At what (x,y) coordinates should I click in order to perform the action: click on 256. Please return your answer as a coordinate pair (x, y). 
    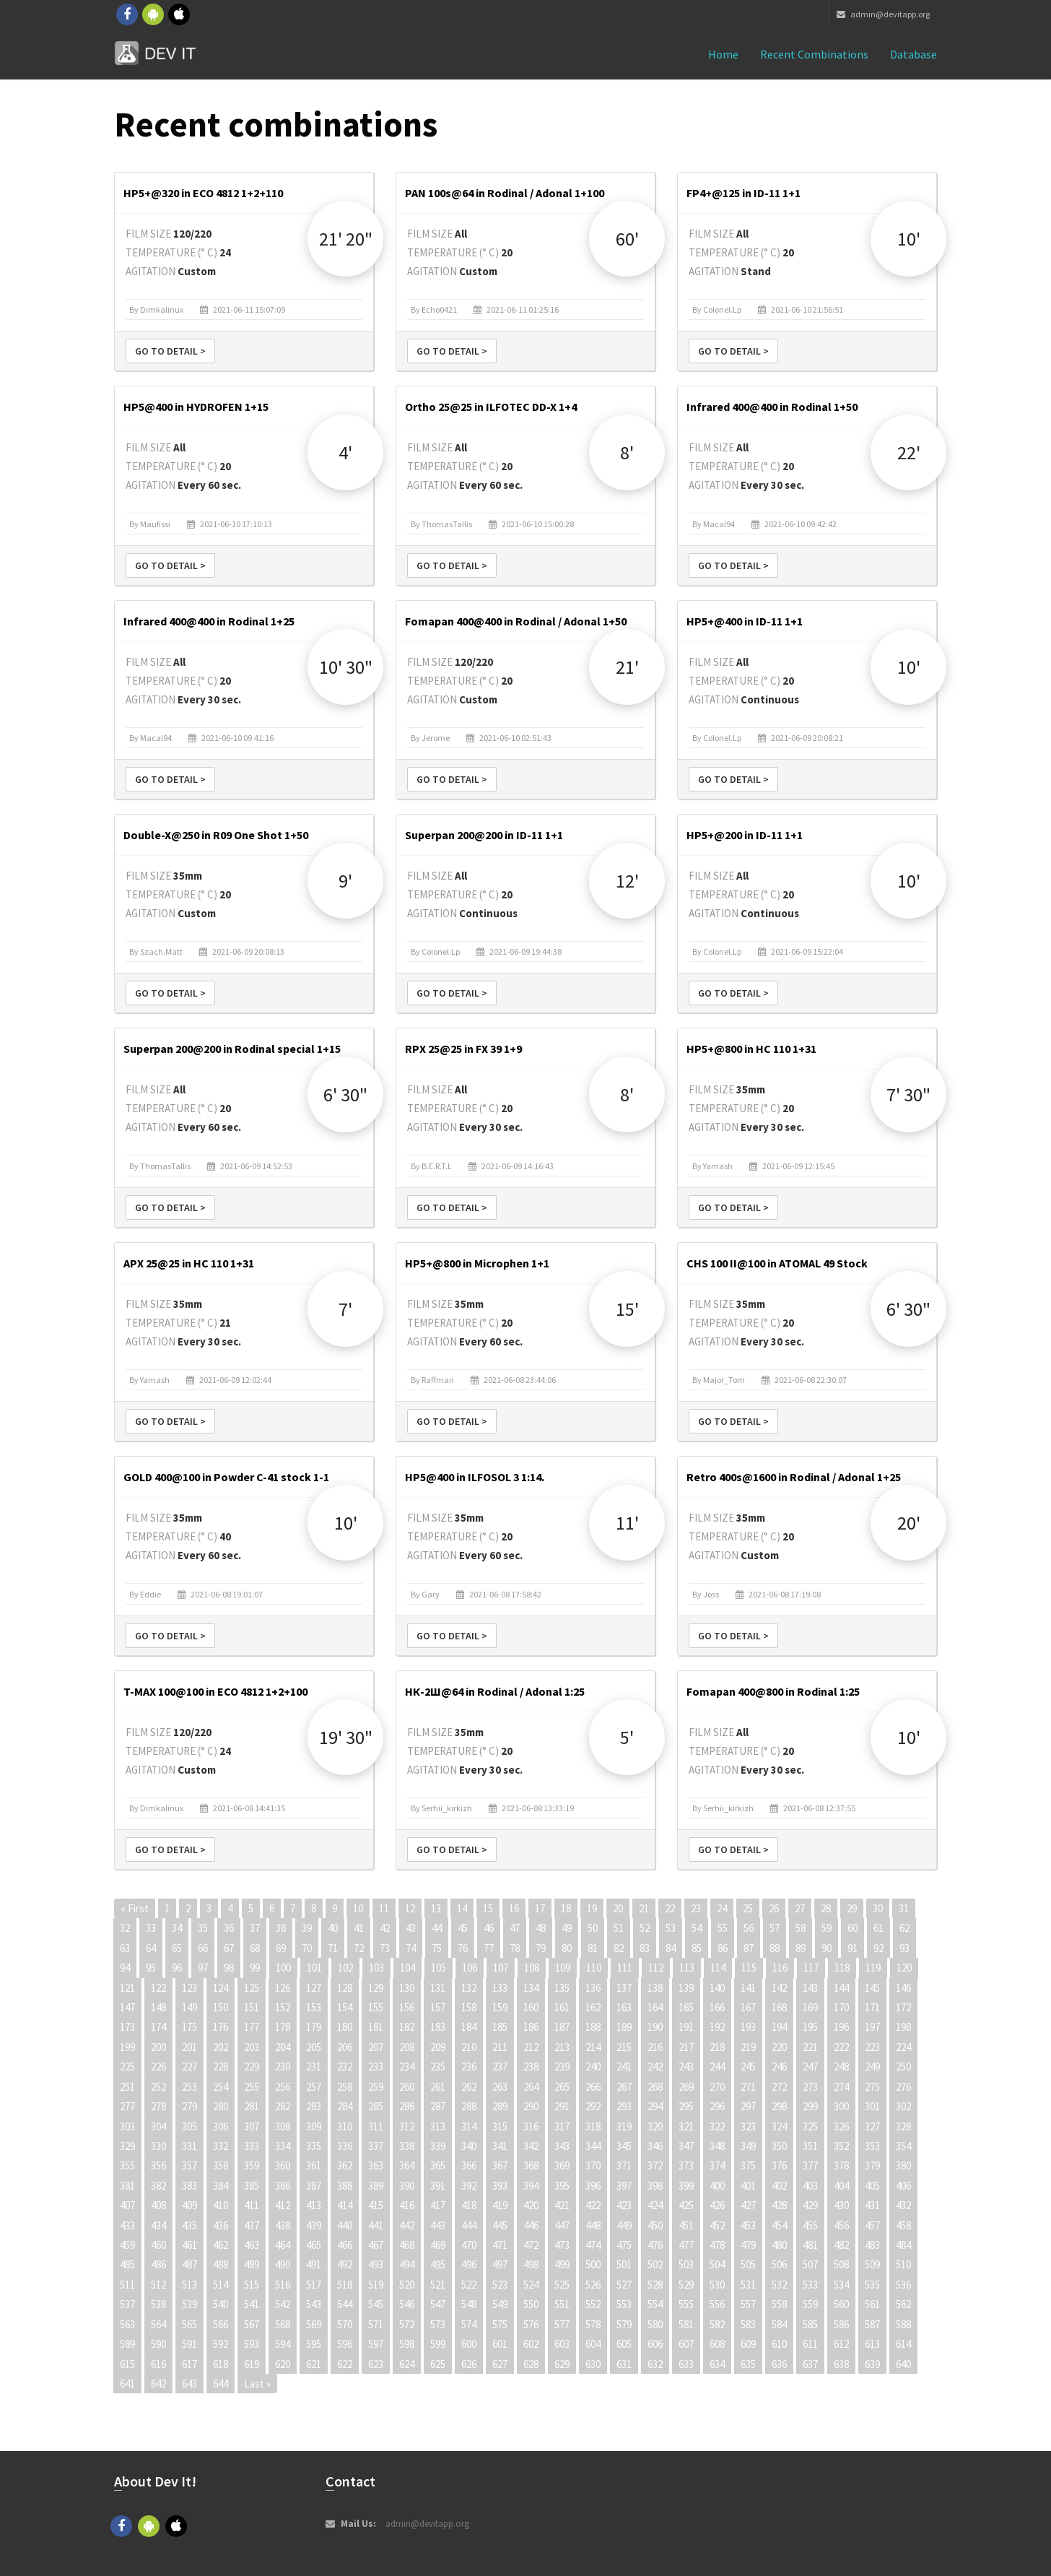
    Looking at the image, I should click on (282, 2087).